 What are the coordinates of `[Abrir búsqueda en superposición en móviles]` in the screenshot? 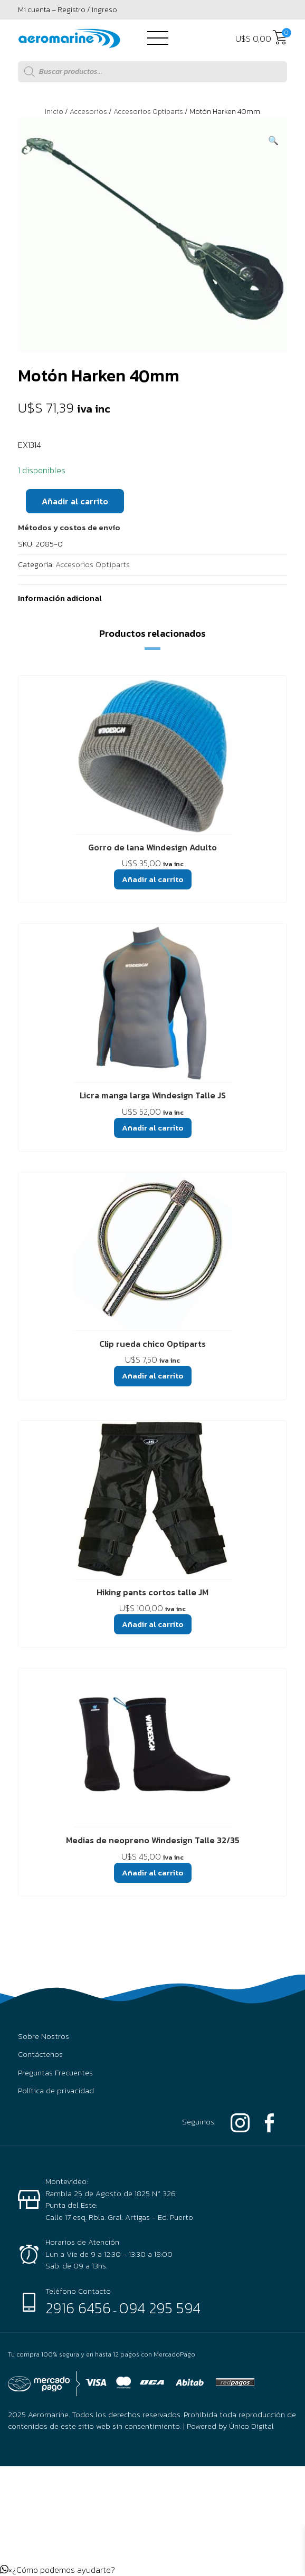 It's located at (152, 71).